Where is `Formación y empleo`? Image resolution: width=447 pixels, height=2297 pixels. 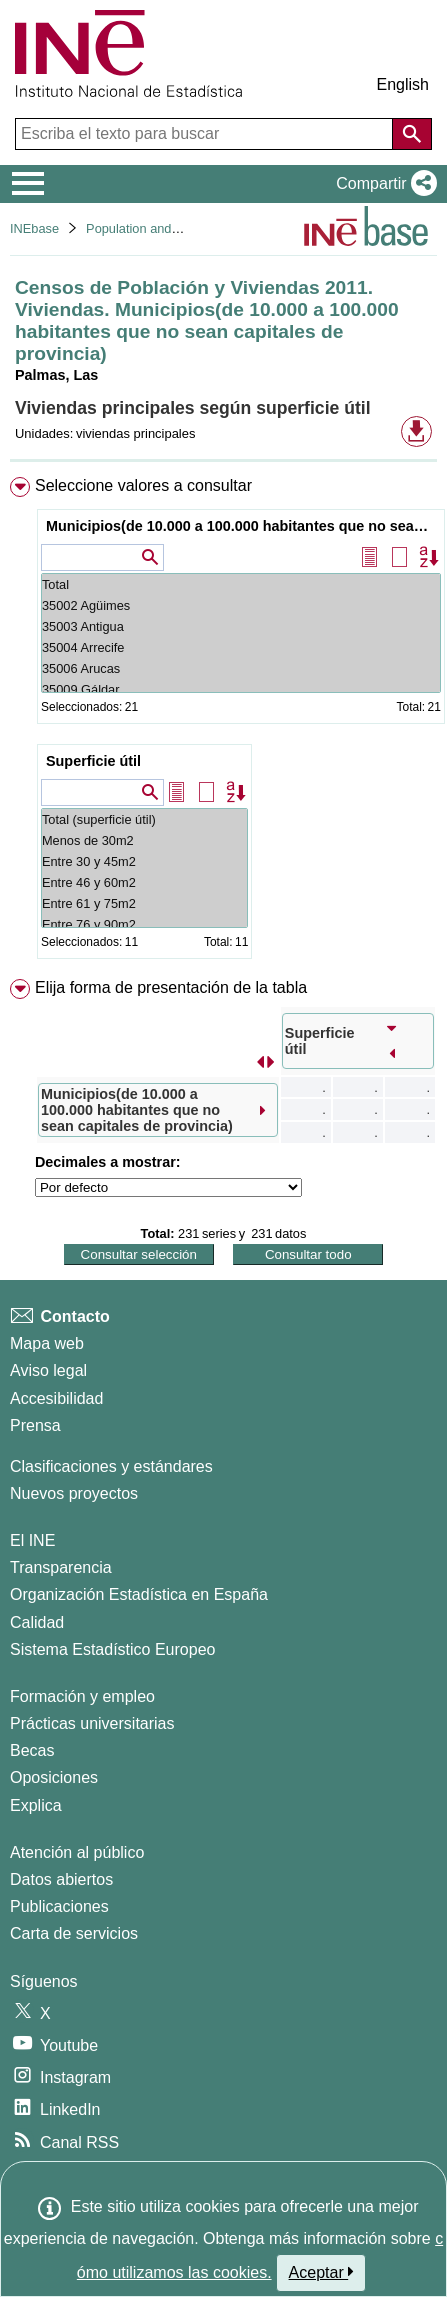 Formación y empleo is located at coordinates (82, 1696).